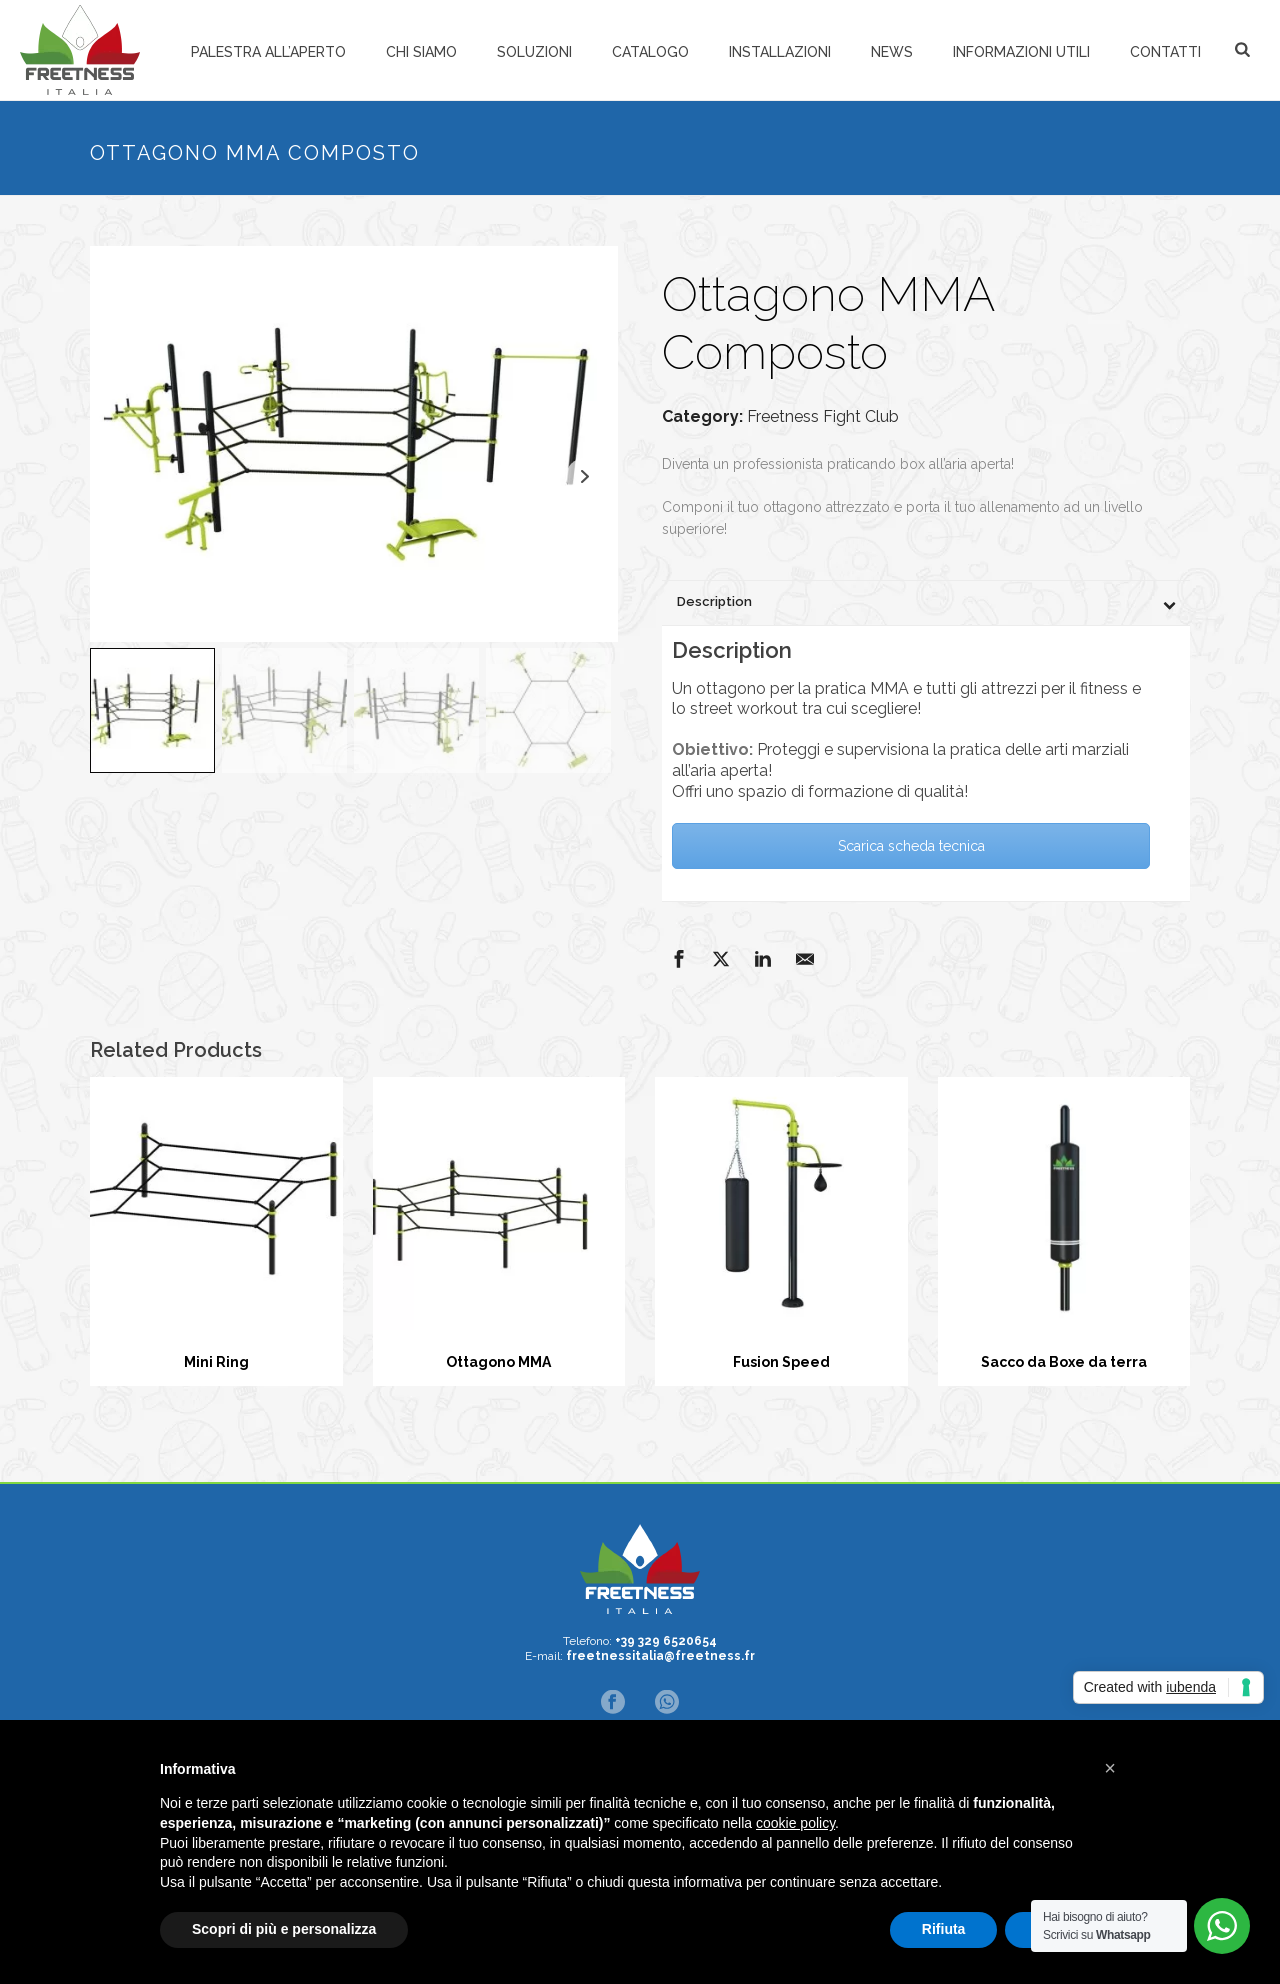  What do you see at coordinates (892, 52) in the screenshot?
I see `News` at bounding box center [892, 52].